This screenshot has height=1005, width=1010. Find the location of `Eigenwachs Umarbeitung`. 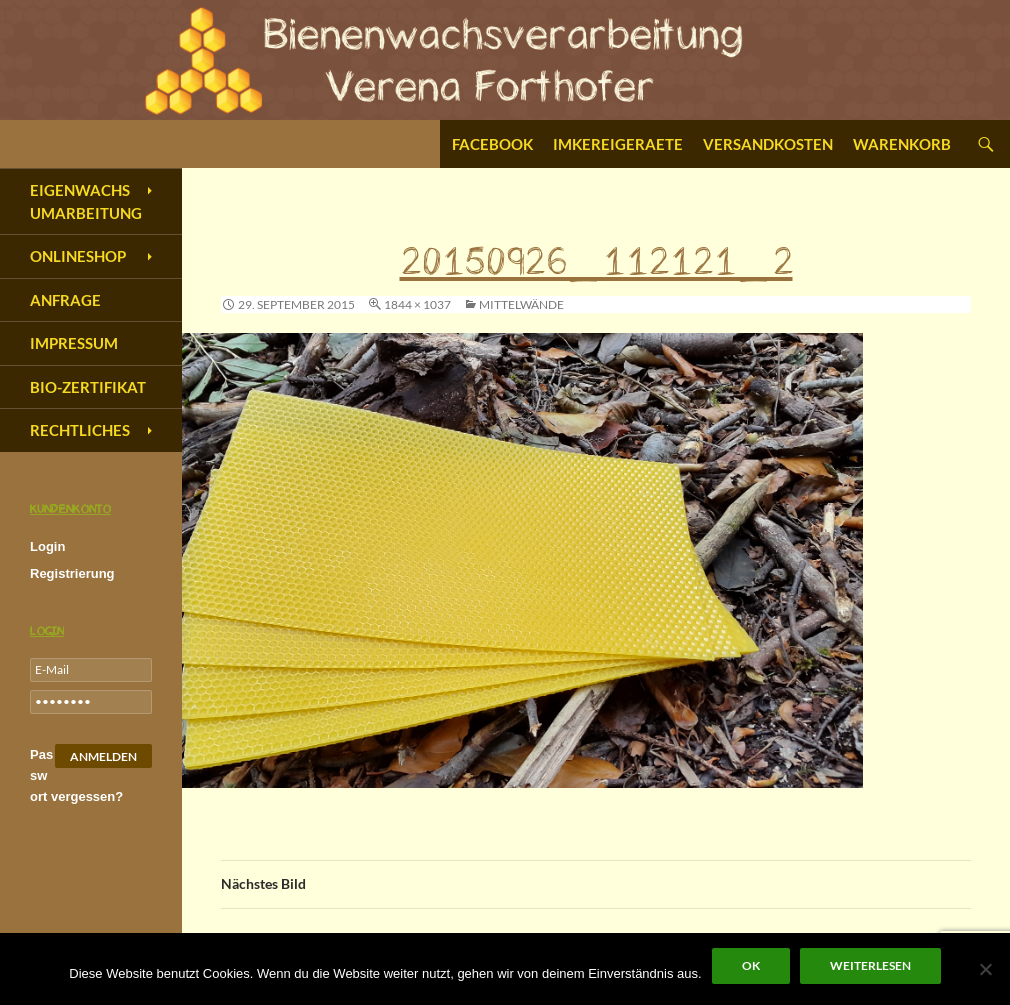

Eigenwachs Umarbeitung is located at coordinates (86, 201).